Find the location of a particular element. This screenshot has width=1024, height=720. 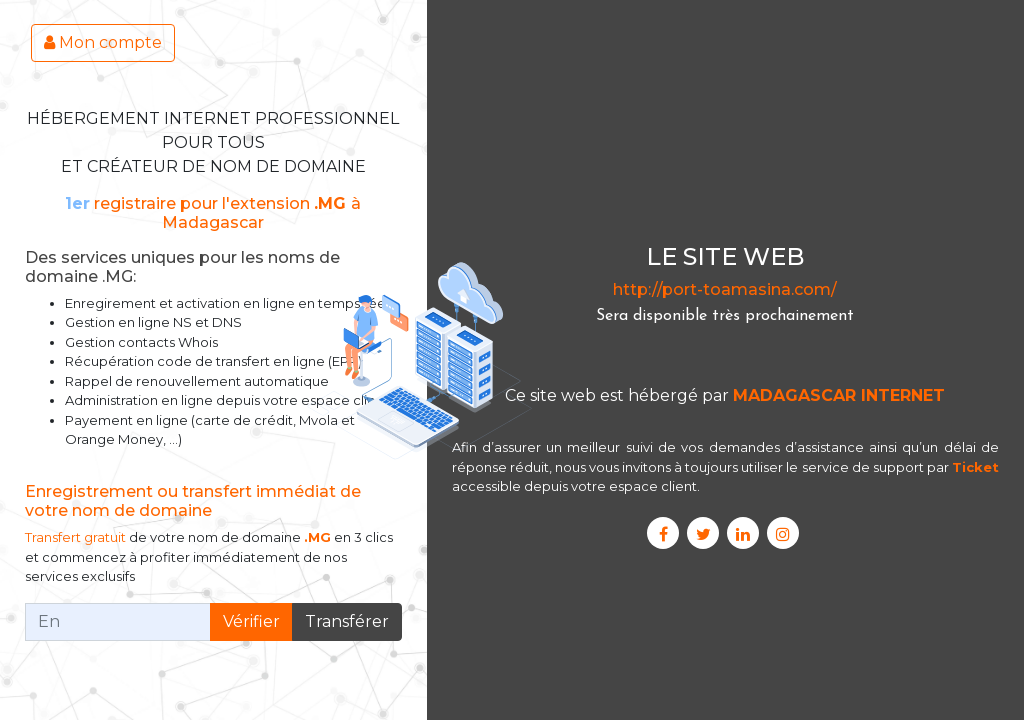

MADAGASCAR INTERNET is located at coordinates (839, 395).